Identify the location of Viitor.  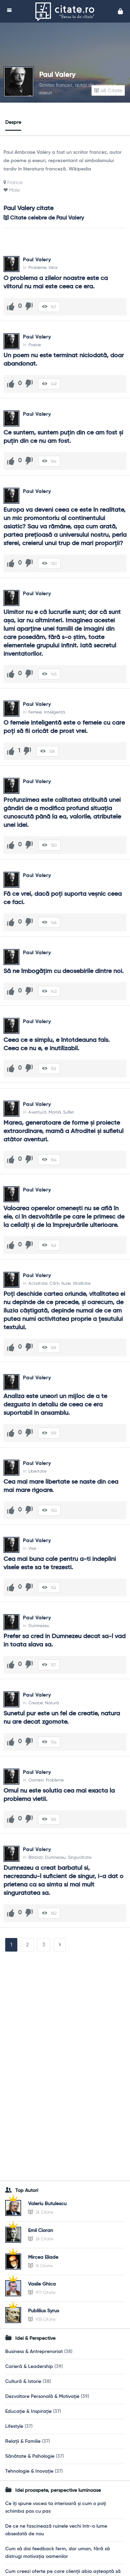
(53, 267).